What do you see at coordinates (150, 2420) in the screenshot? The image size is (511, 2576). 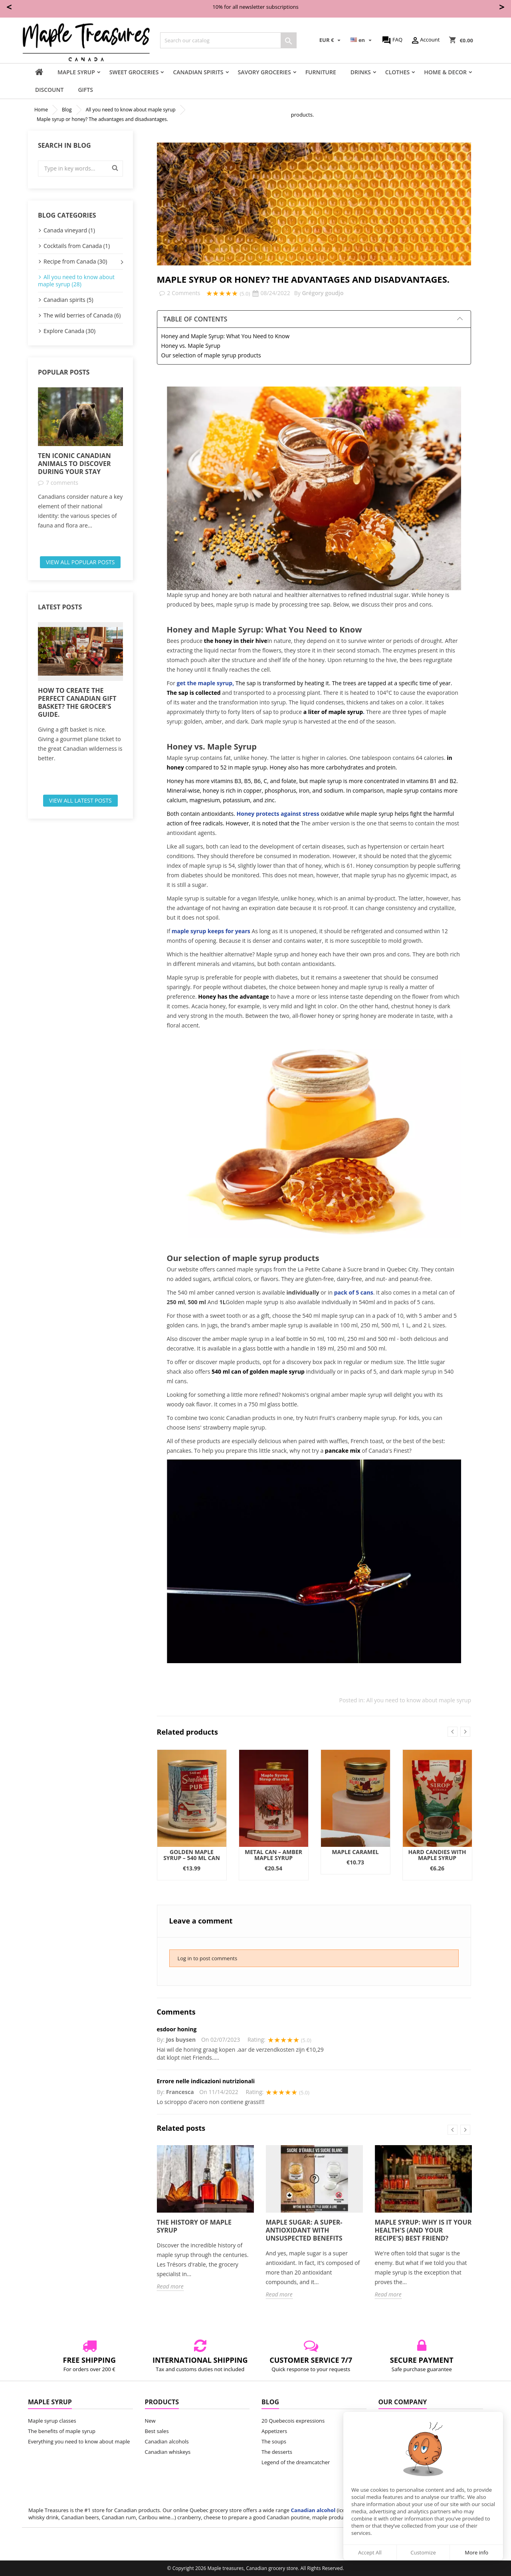 I see `New` at bounding box center [150, 2420].